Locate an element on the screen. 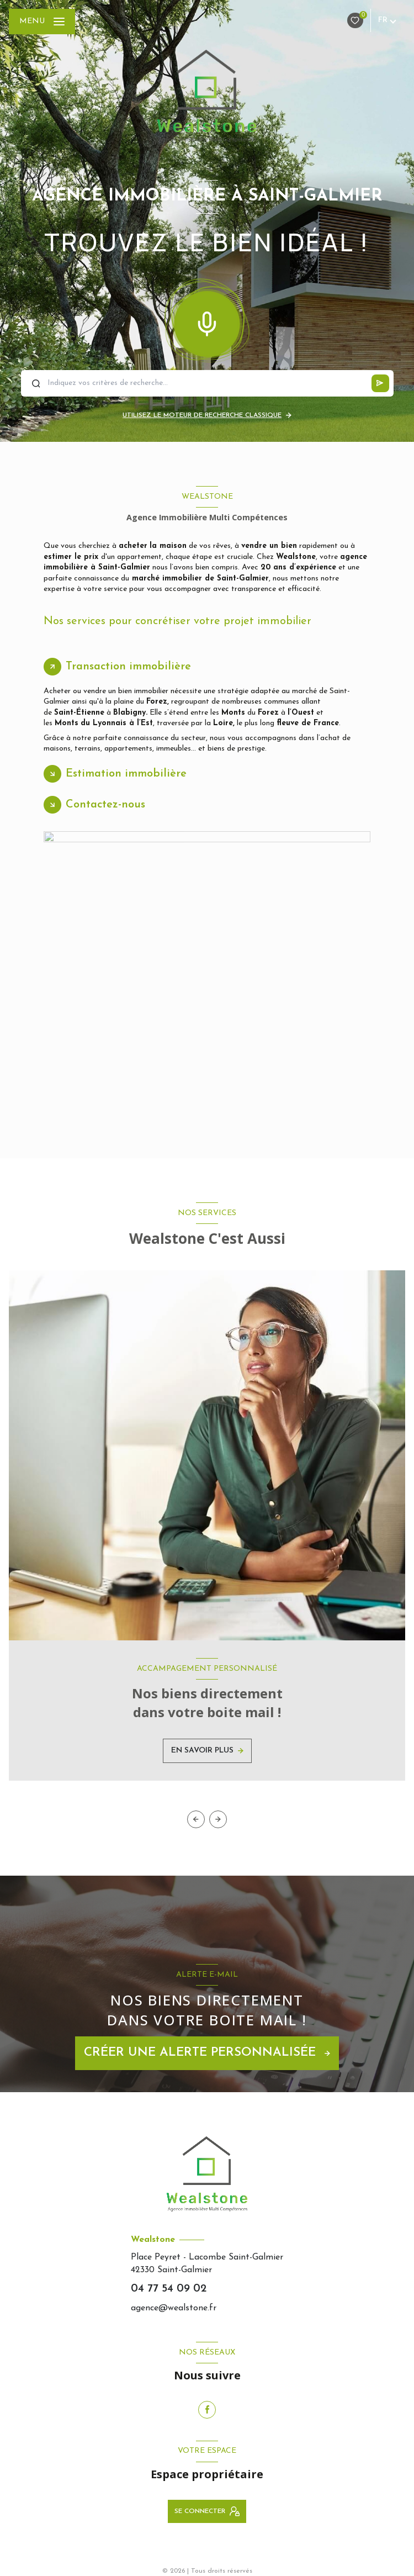 Image resolution: width=414 pixels, height=2576 pixels. [TRAD_LEVANT_visiternotrepagefacebook - Ouverture nouvelle fenêtre] is located at coordinates (207, 2410).